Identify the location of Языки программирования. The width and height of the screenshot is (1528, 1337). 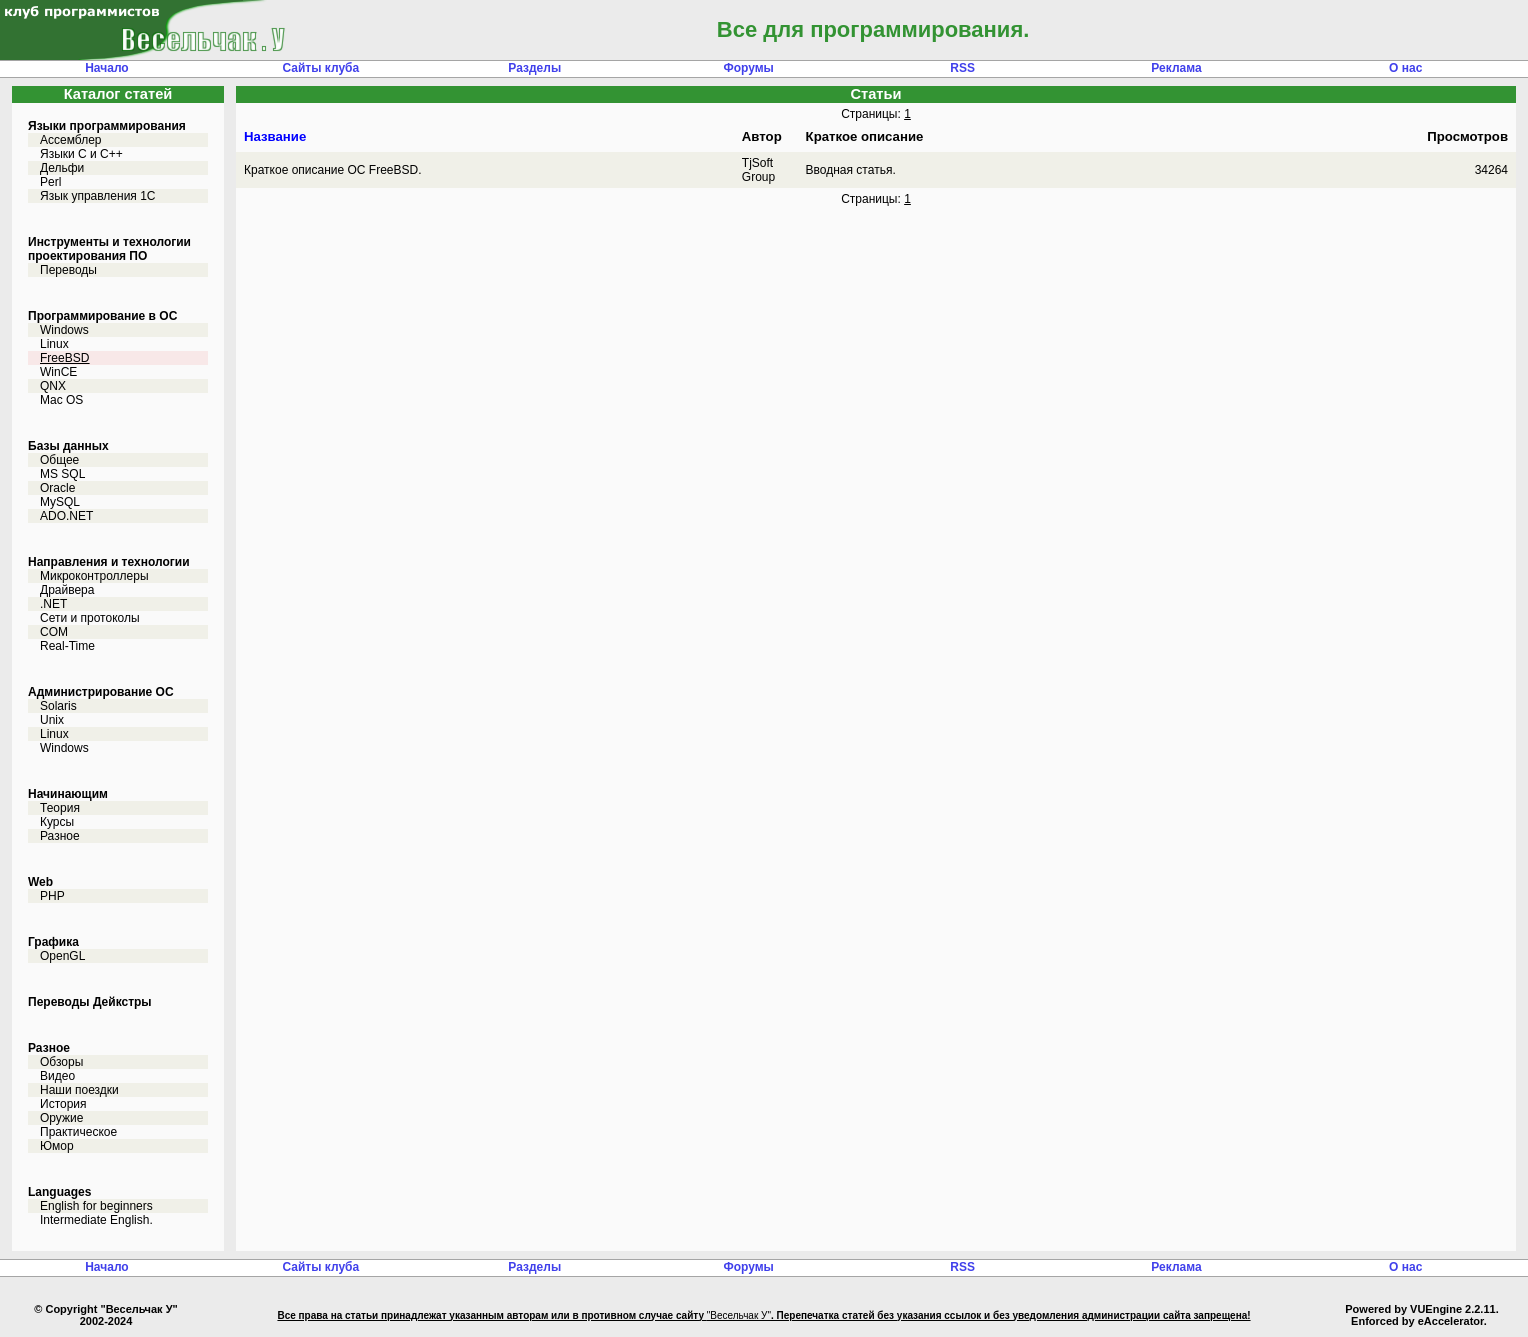
(107, 126).